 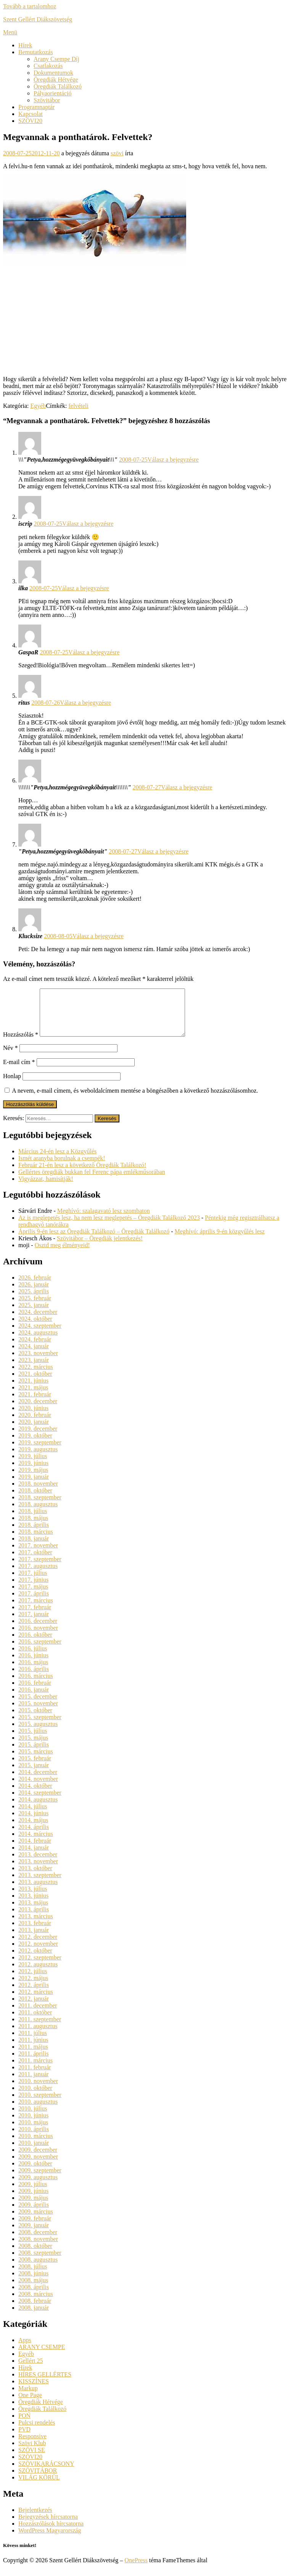 What do you see at coordinates (33, 1904) in the screenshot?
I see `2013. június` at bounding box center [33, 1904].